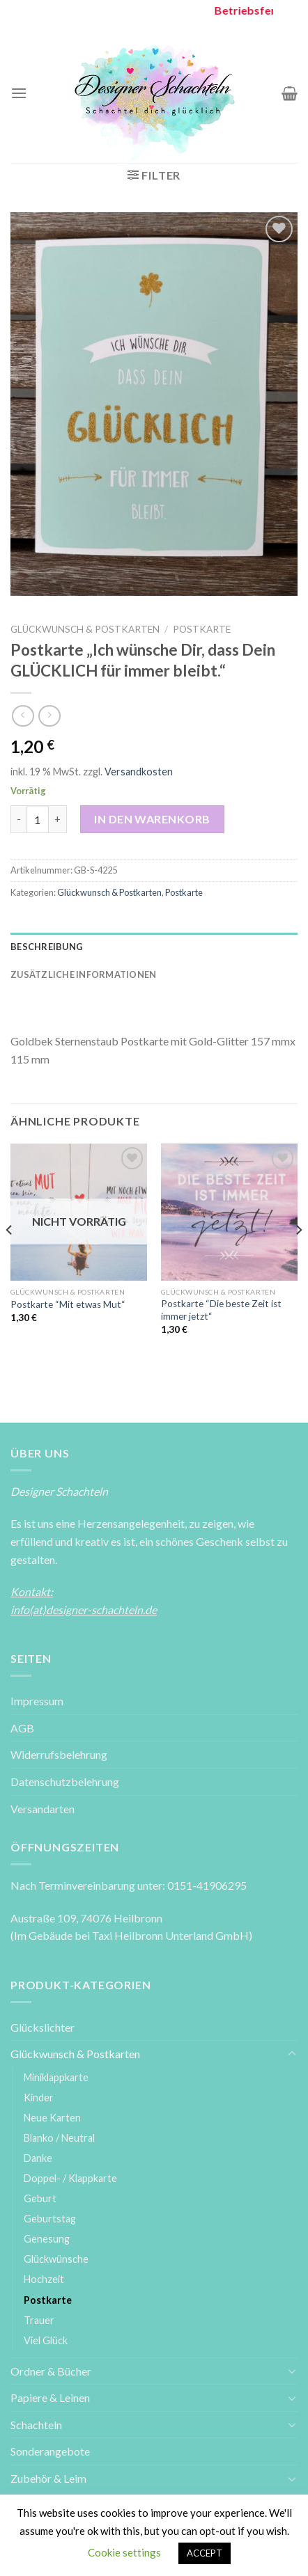  I want to click on Neue Karten, so click(52, 2118).